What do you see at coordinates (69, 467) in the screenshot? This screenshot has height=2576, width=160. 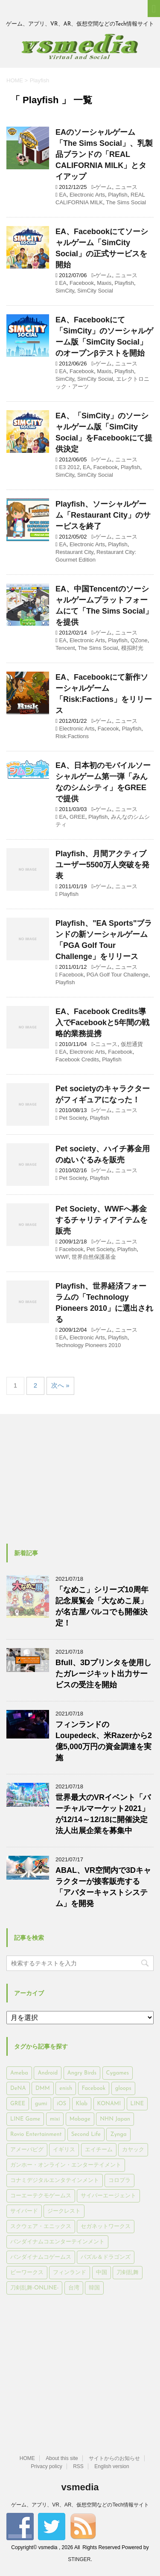 I see `E3 2012` at bounding box center [69, 467].